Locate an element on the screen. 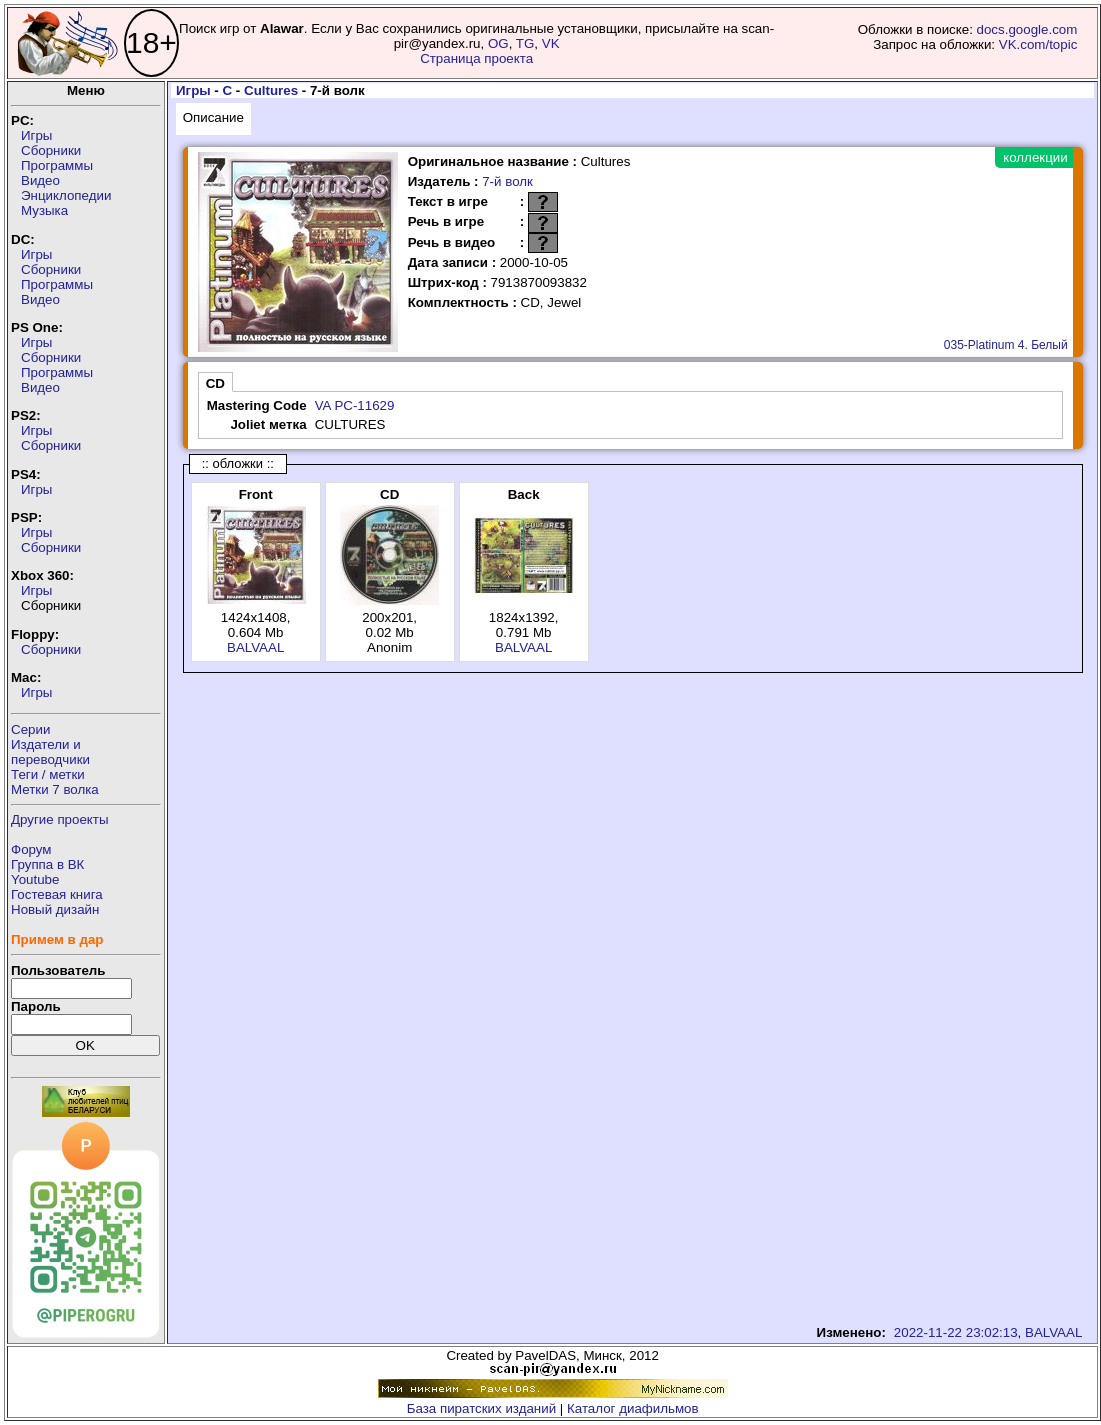  VK.com/topic is located at coordinates (1038, 44).